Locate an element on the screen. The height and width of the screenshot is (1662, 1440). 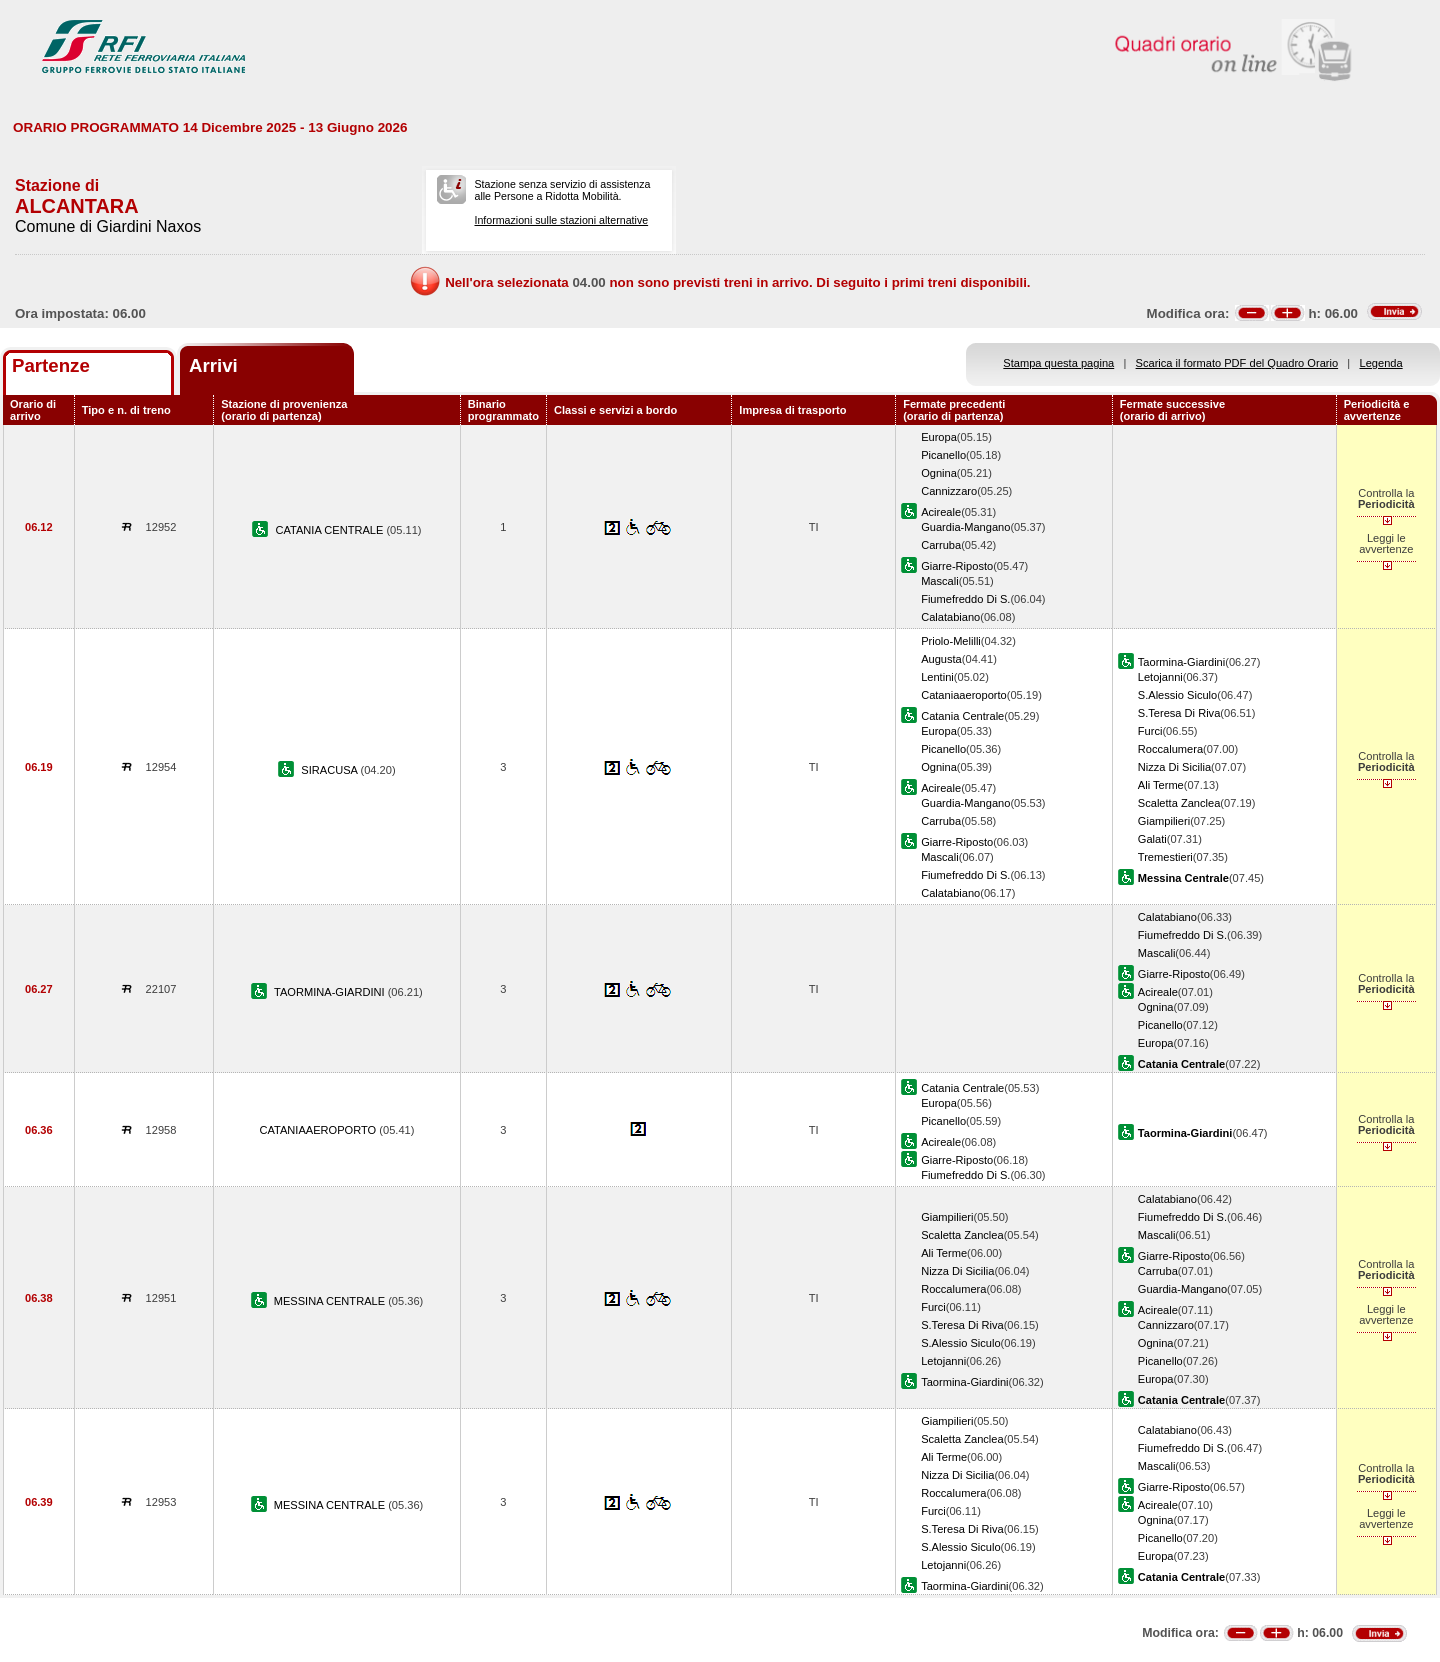
Cataniaaeroporto is located at coordinates (964, 695).